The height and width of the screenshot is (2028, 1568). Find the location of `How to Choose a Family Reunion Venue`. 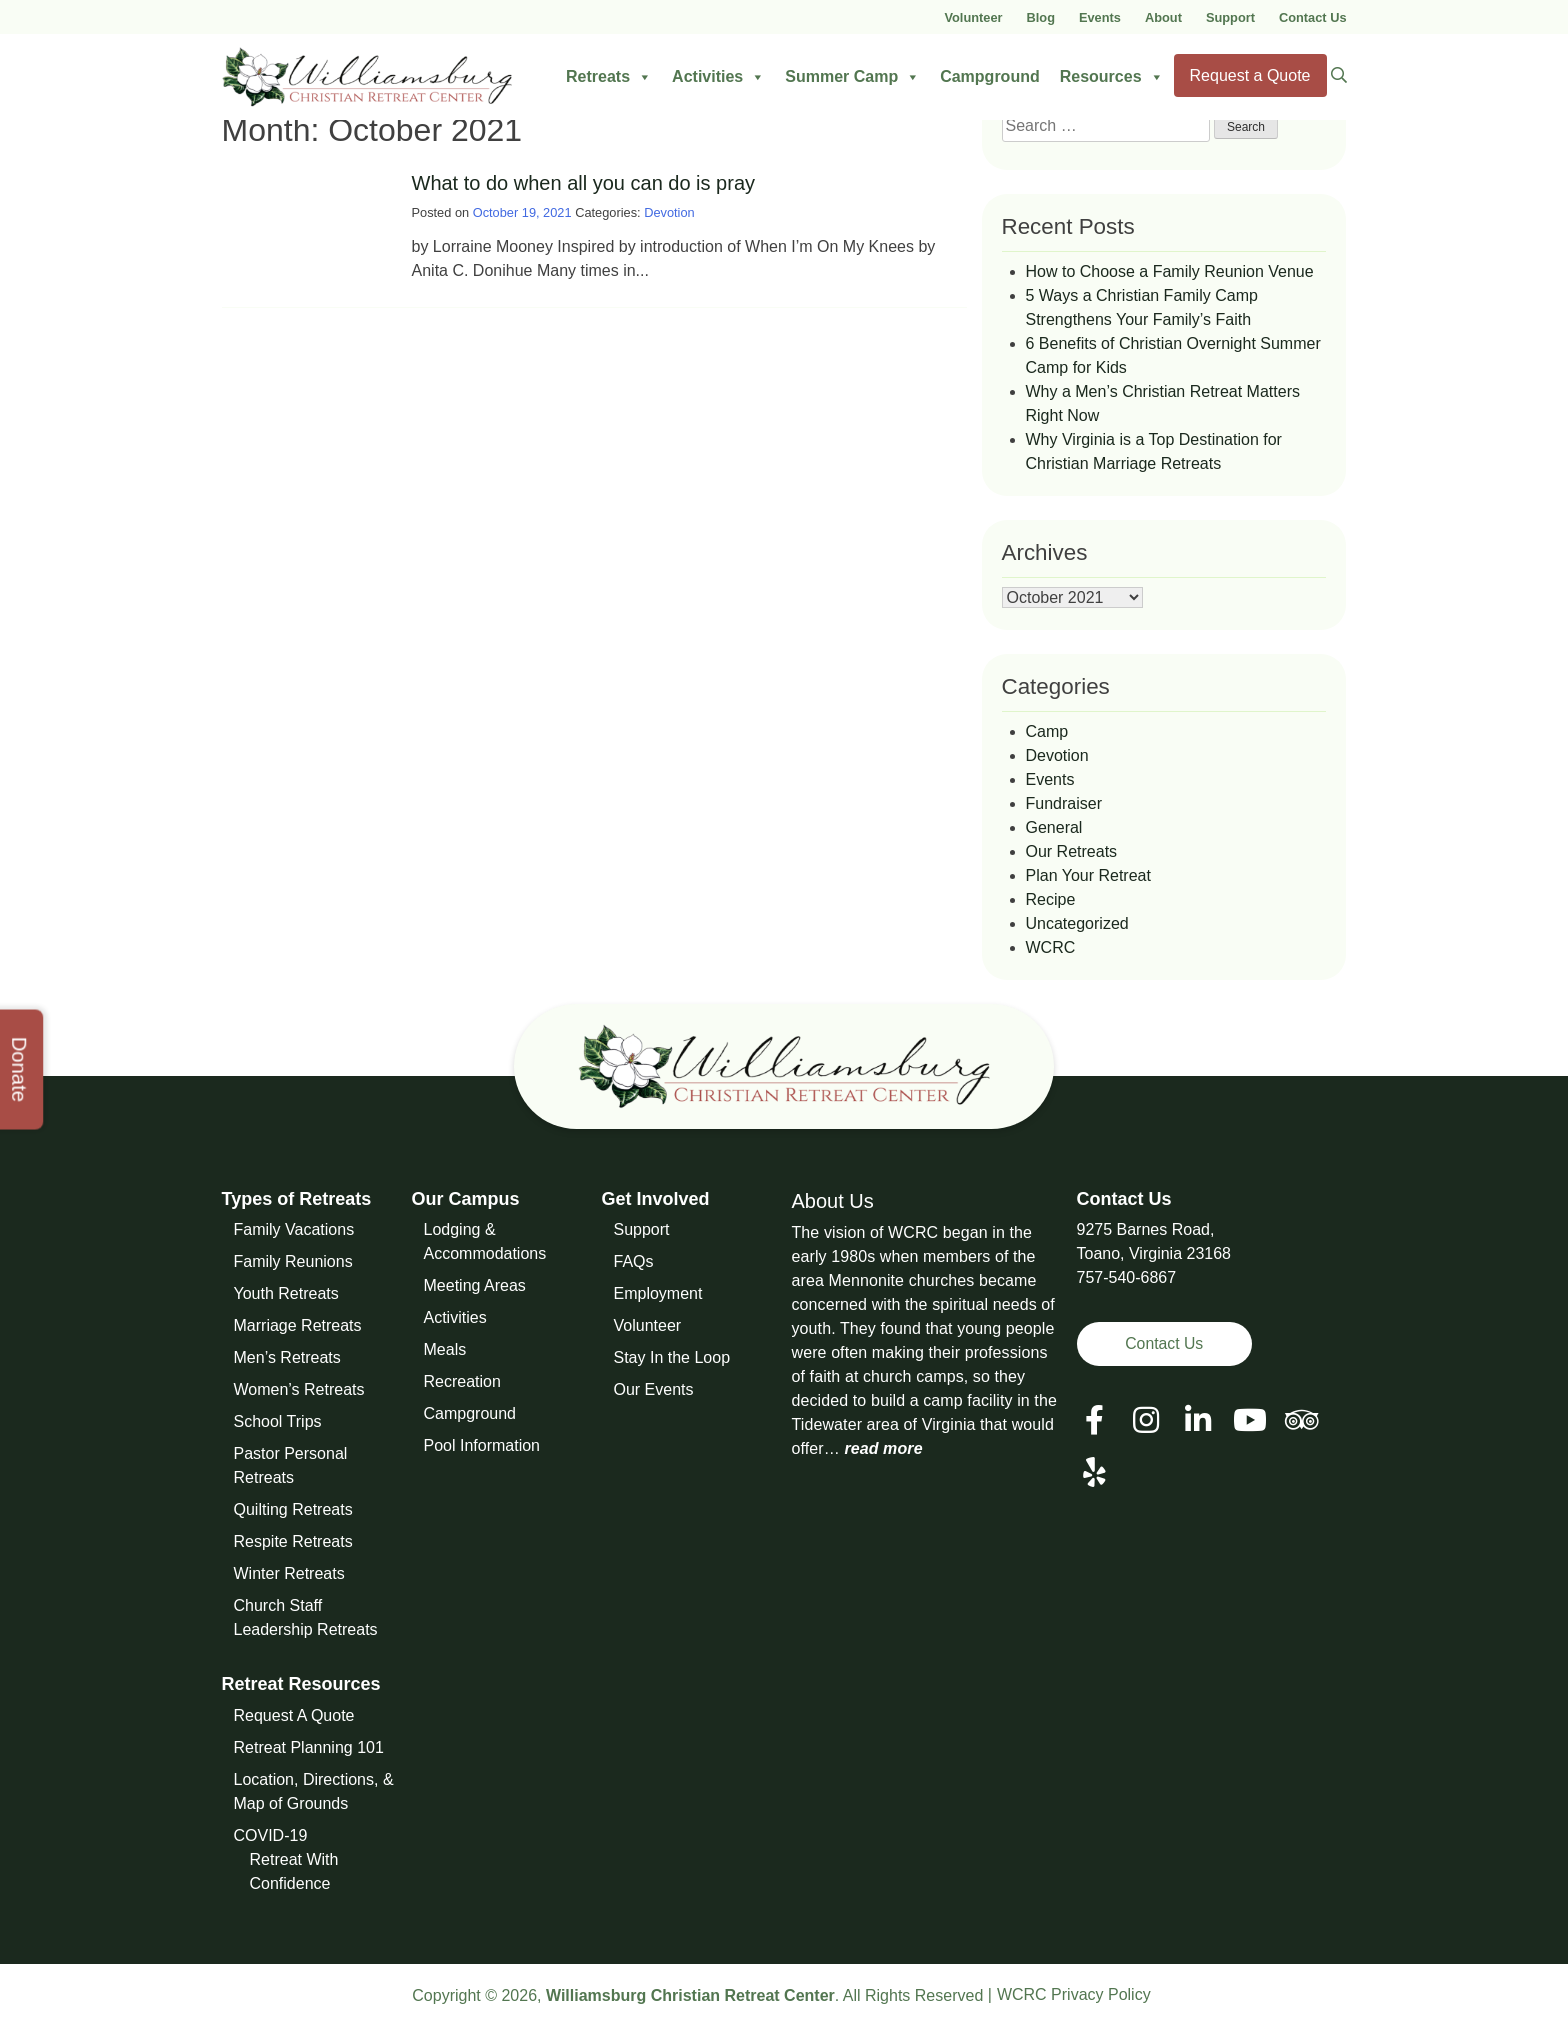

How to Choose a Family Reunion Venue is located at coordinates (1170, 271).